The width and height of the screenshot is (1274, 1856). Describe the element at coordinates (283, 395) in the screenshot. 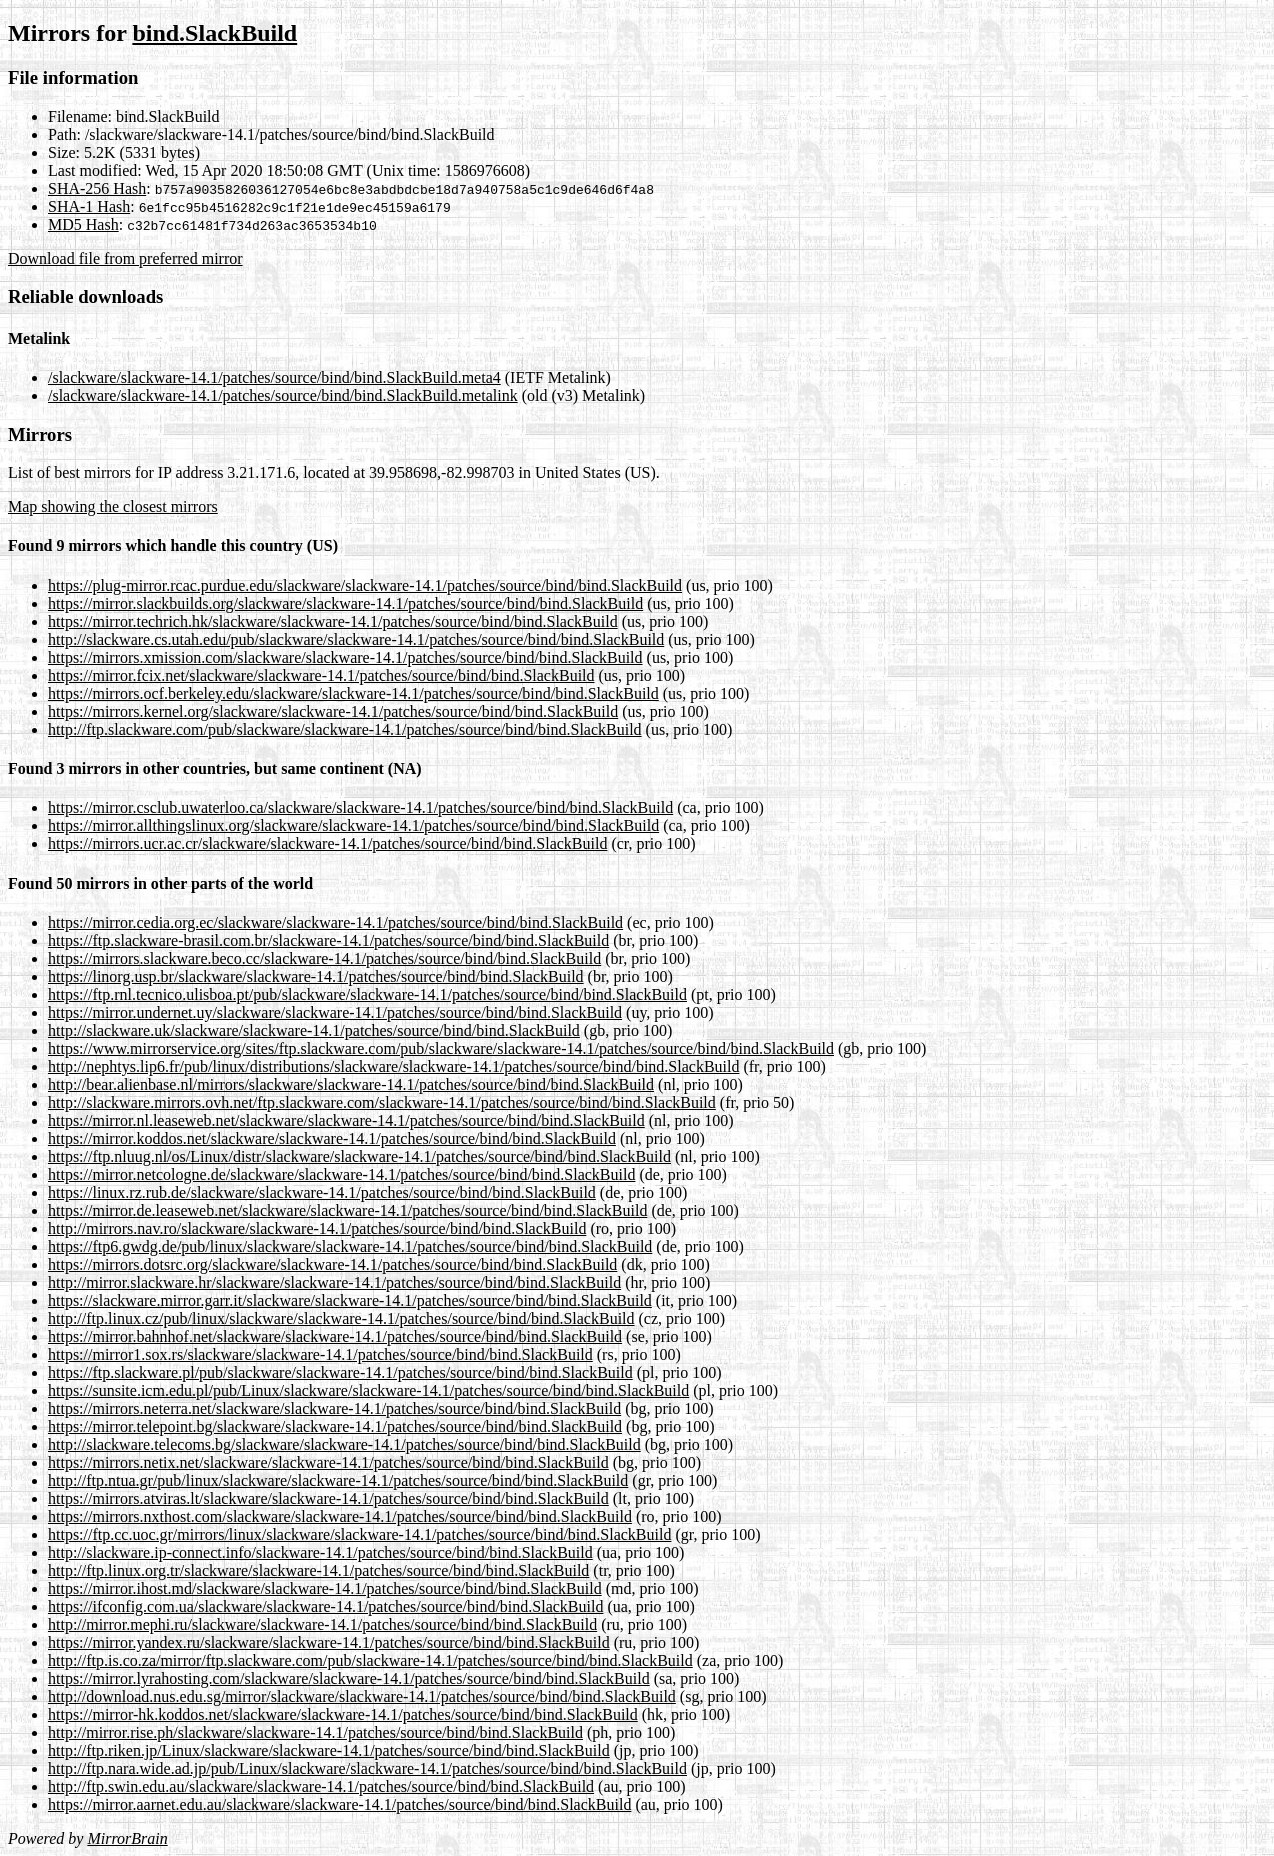

I see `/slackware/slackware-14.1/patches/source/bind/bind.SlackBuild.metalink` at that location.